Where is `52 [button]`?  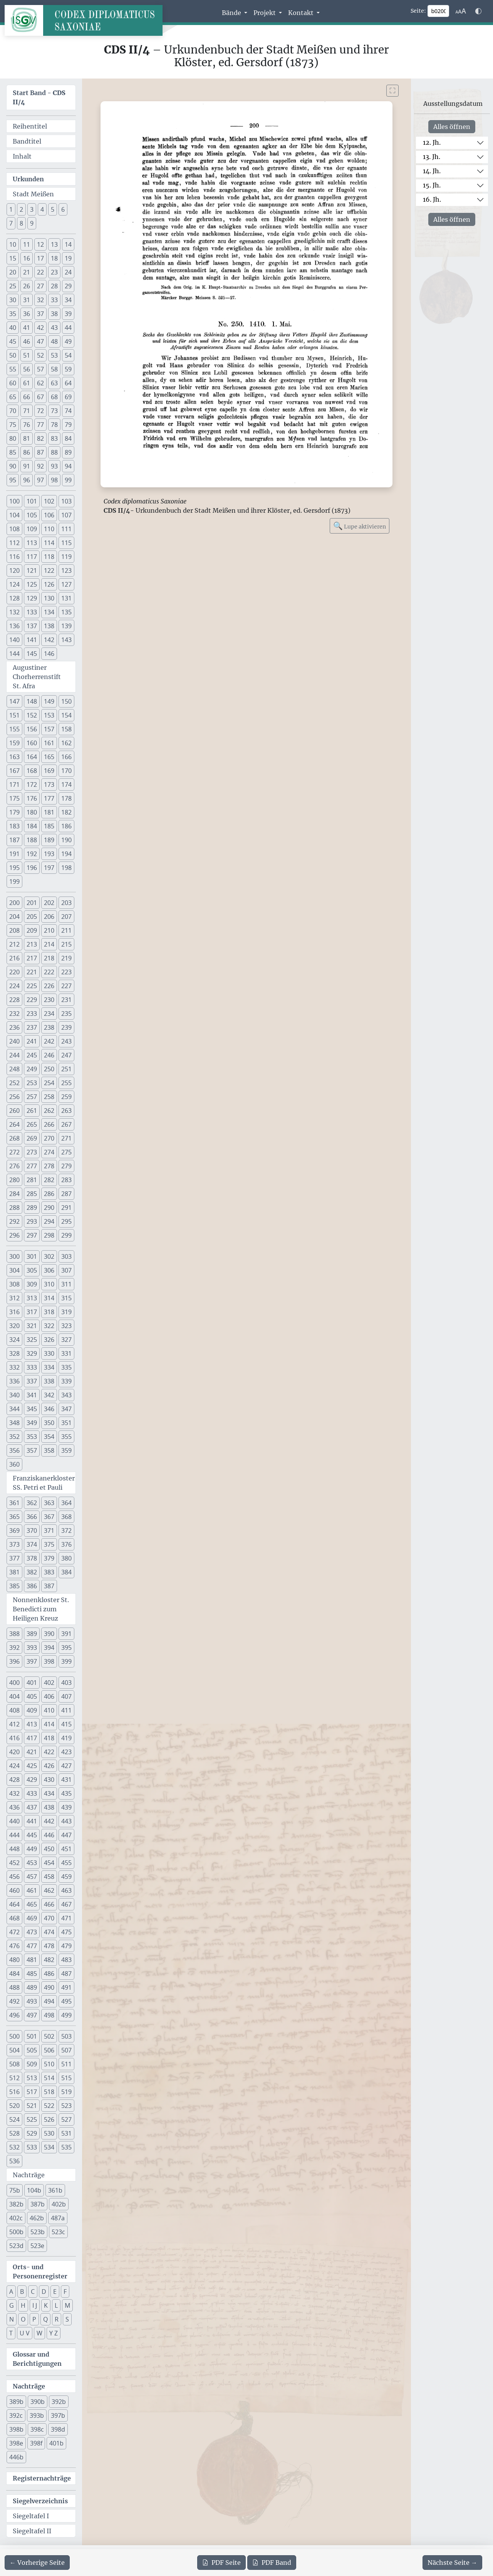 52 [button] is located at coordinates (40, 355).